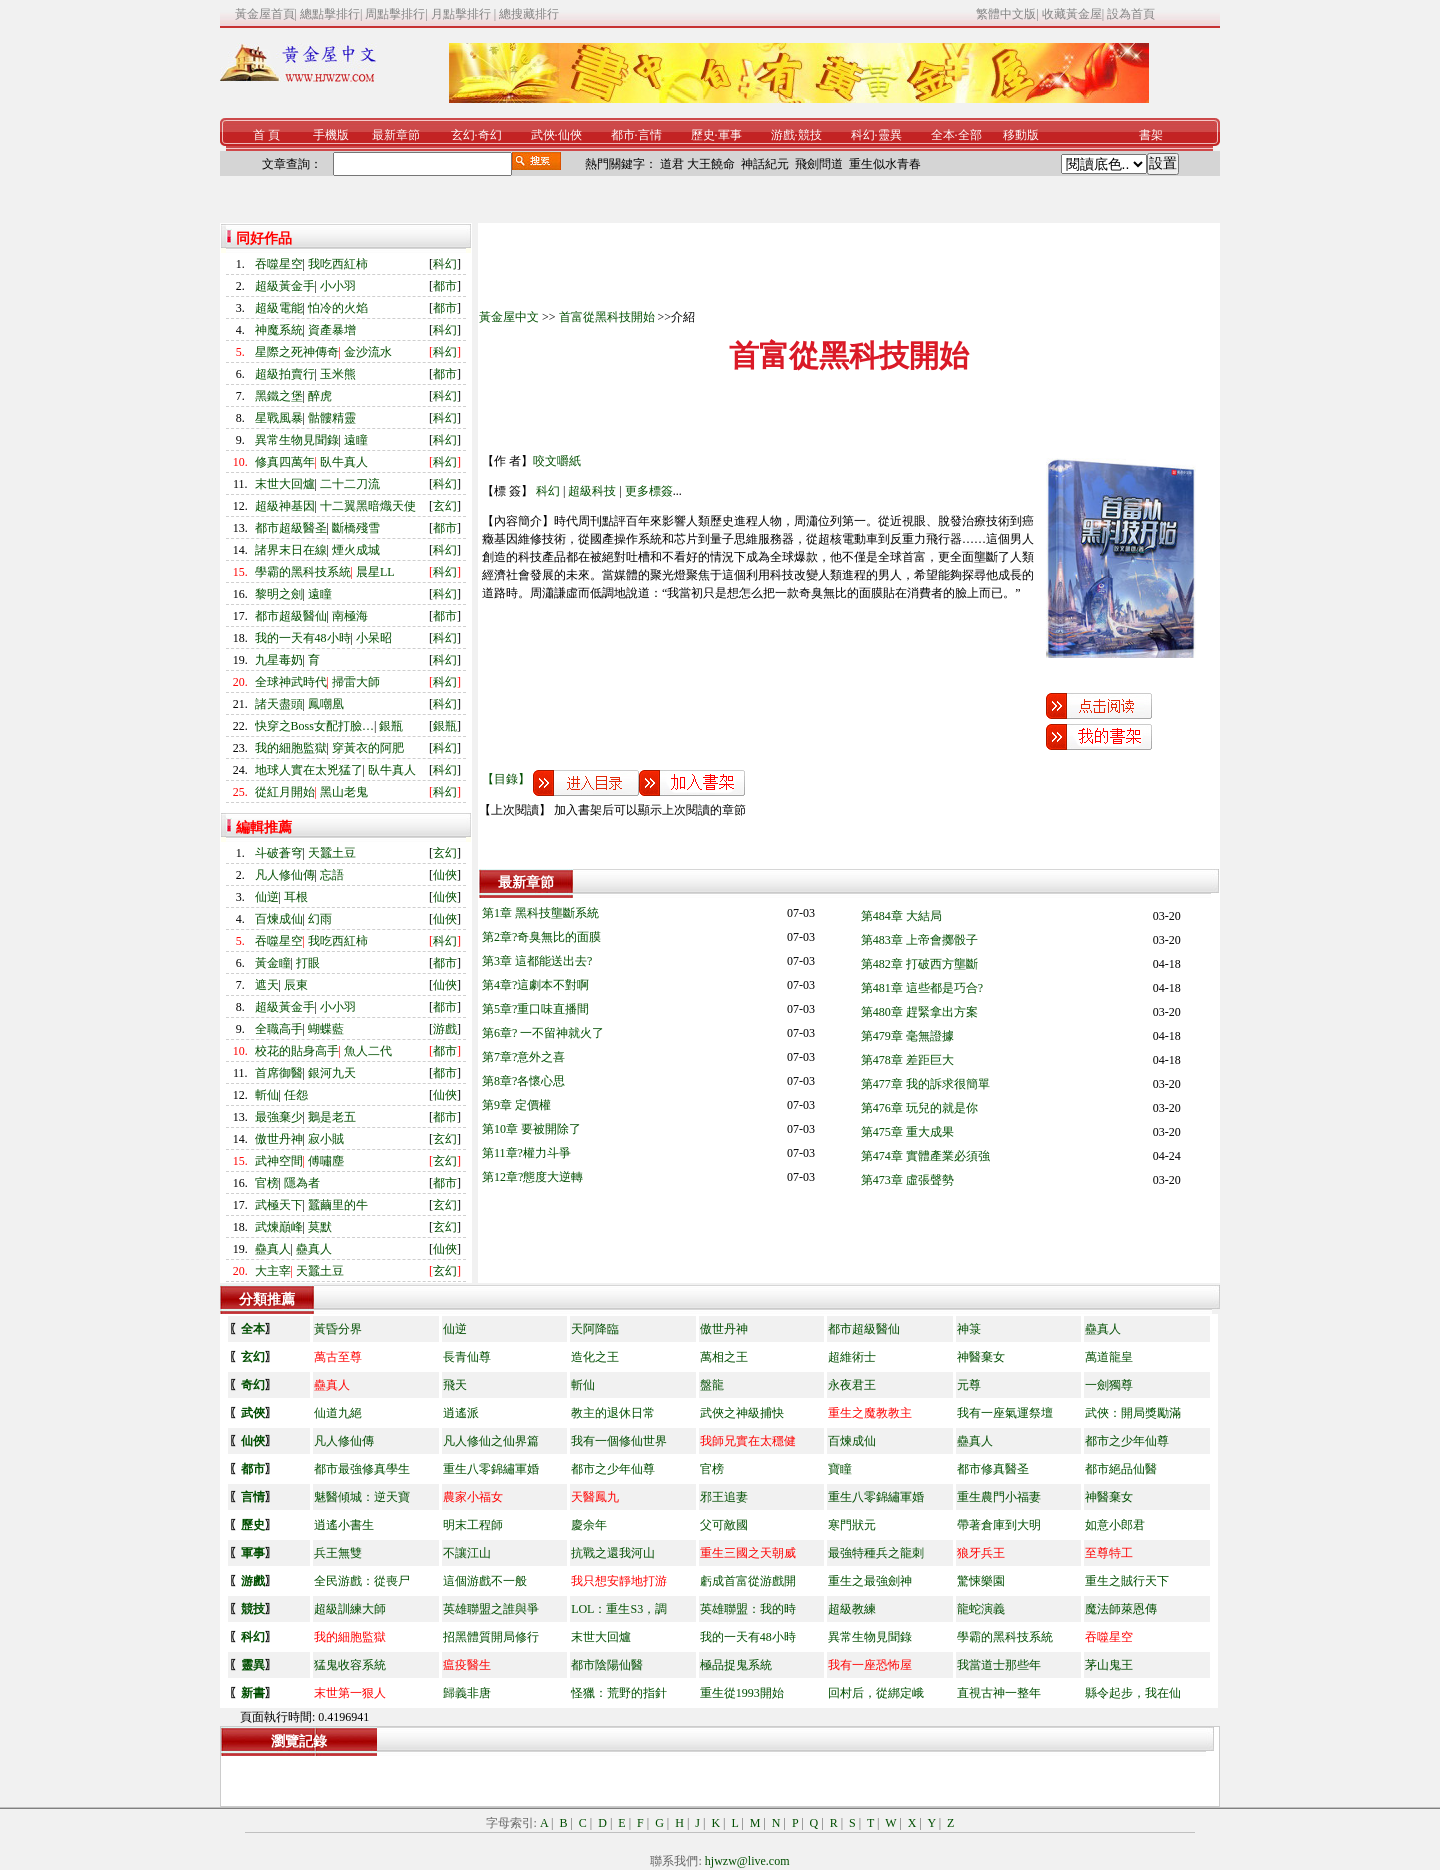  I want to click on 如意小郎君, so click(1115, 1525).